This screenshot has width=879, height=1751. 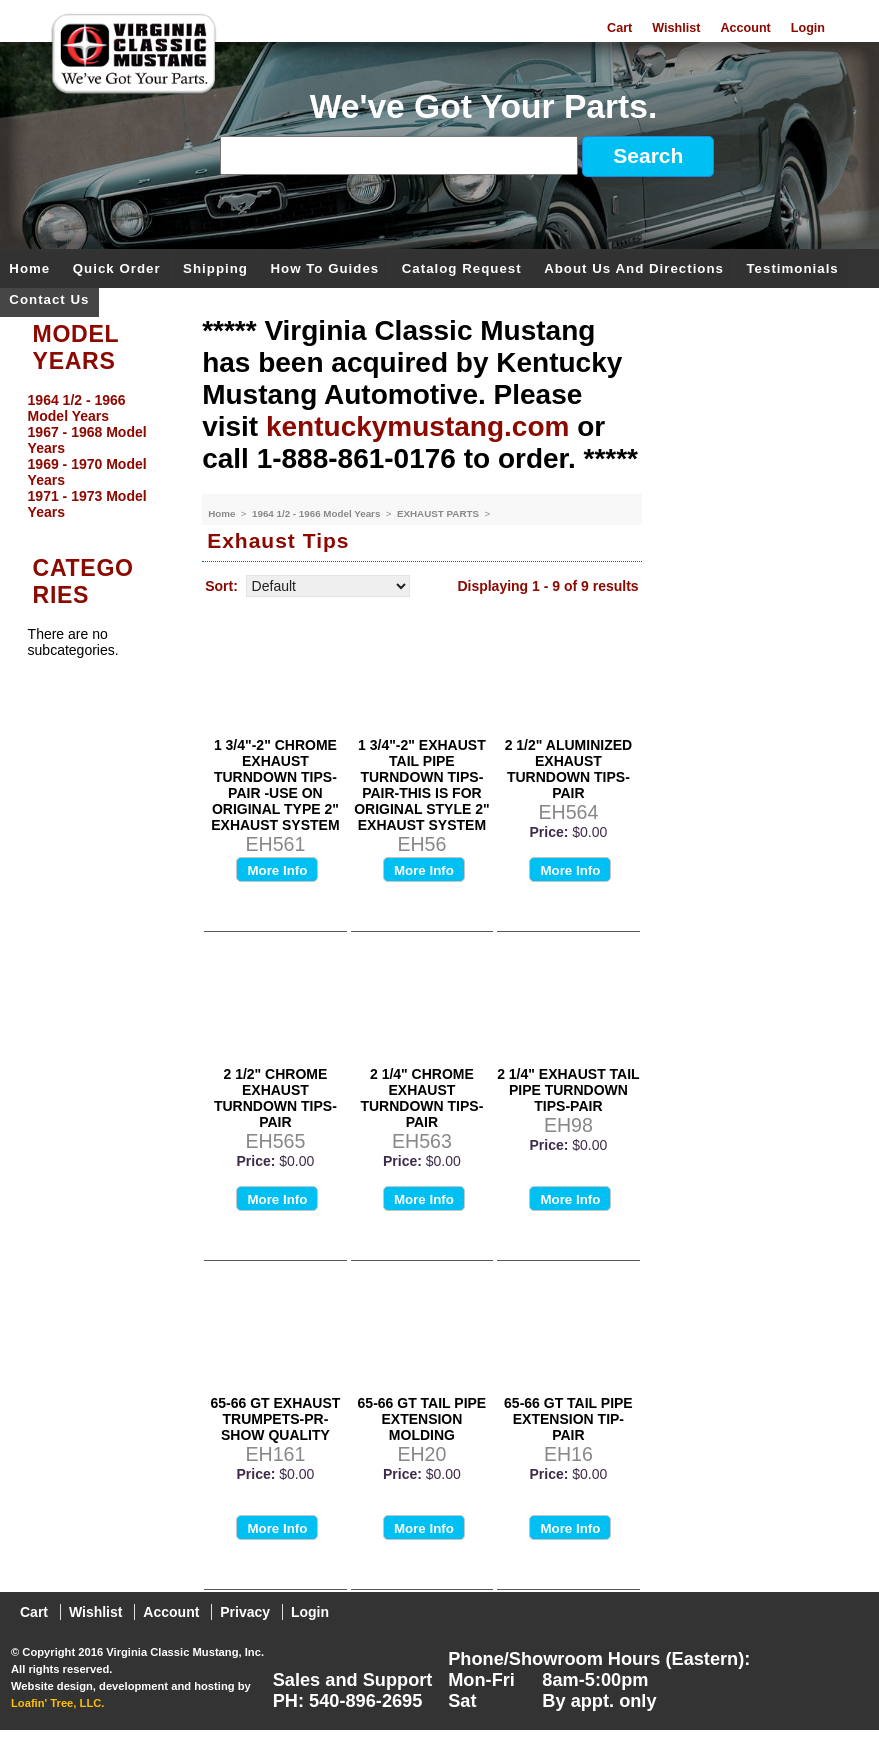 I want to click on Cart, so click(x=619, y=28).